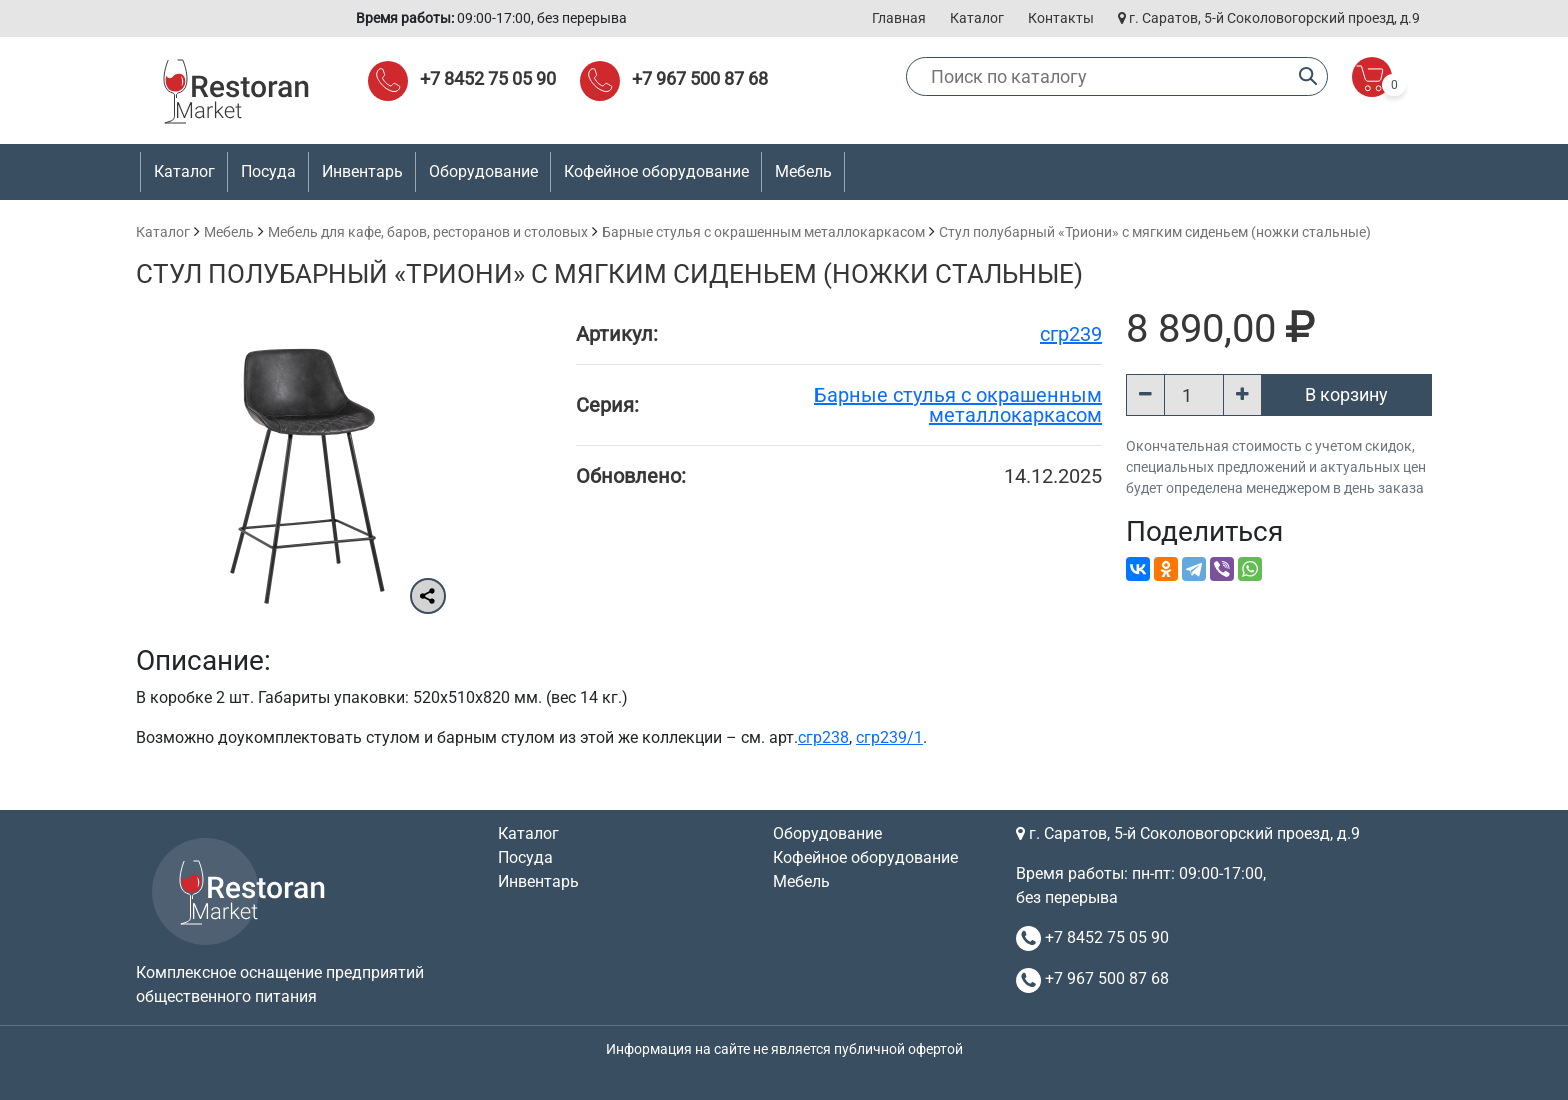 Image resolution: width=1568 pixels, height=1100 pixels. Describe the element at coordinates (1269, 18) in the screenshot. I see `г. Саратов, 5-й Соколовогорский проезд, д.9` at that location.